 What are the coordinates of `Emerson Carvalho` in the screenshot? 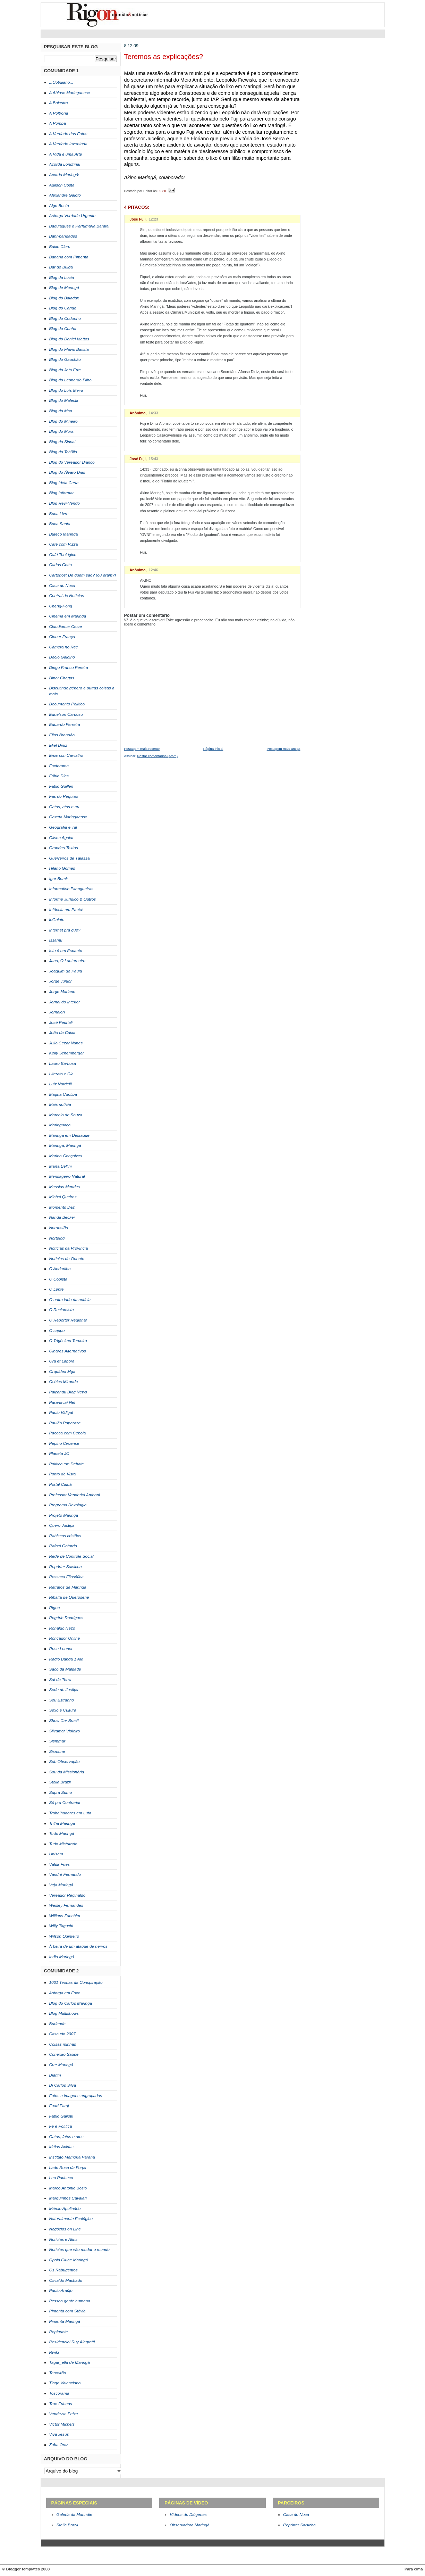 It's located at (66, 755).